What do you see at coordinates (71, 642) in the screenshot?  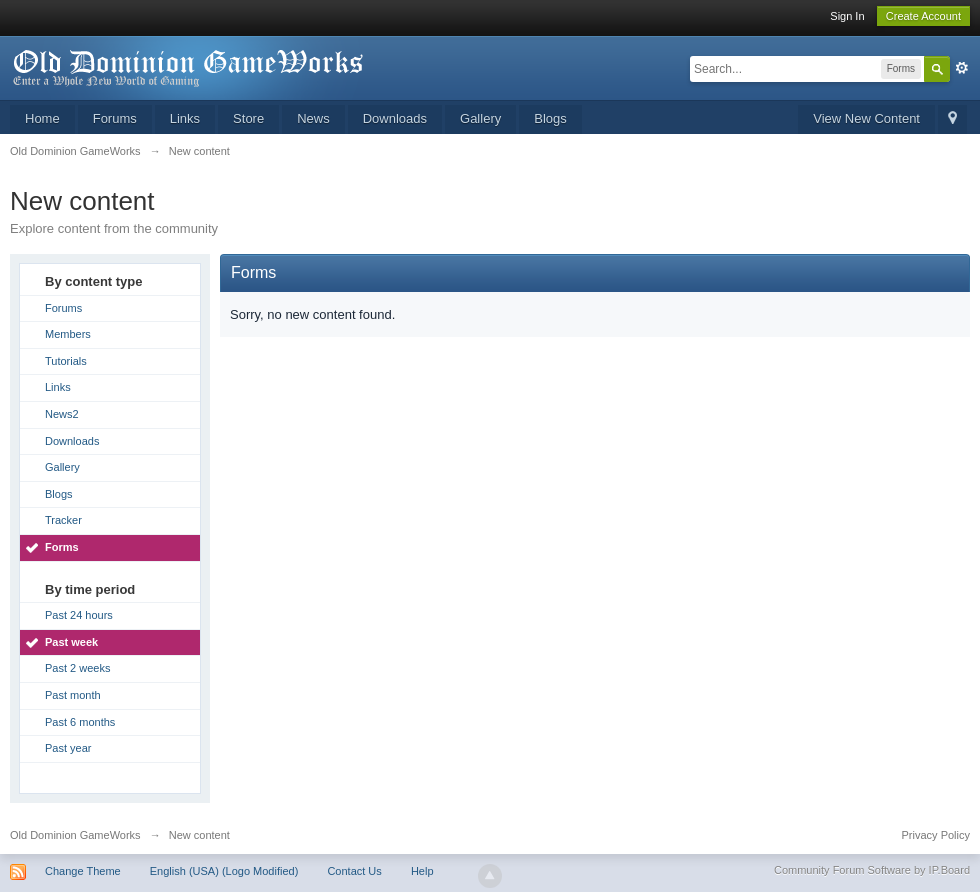 I see `Past week` at bounding box center [71, 642].